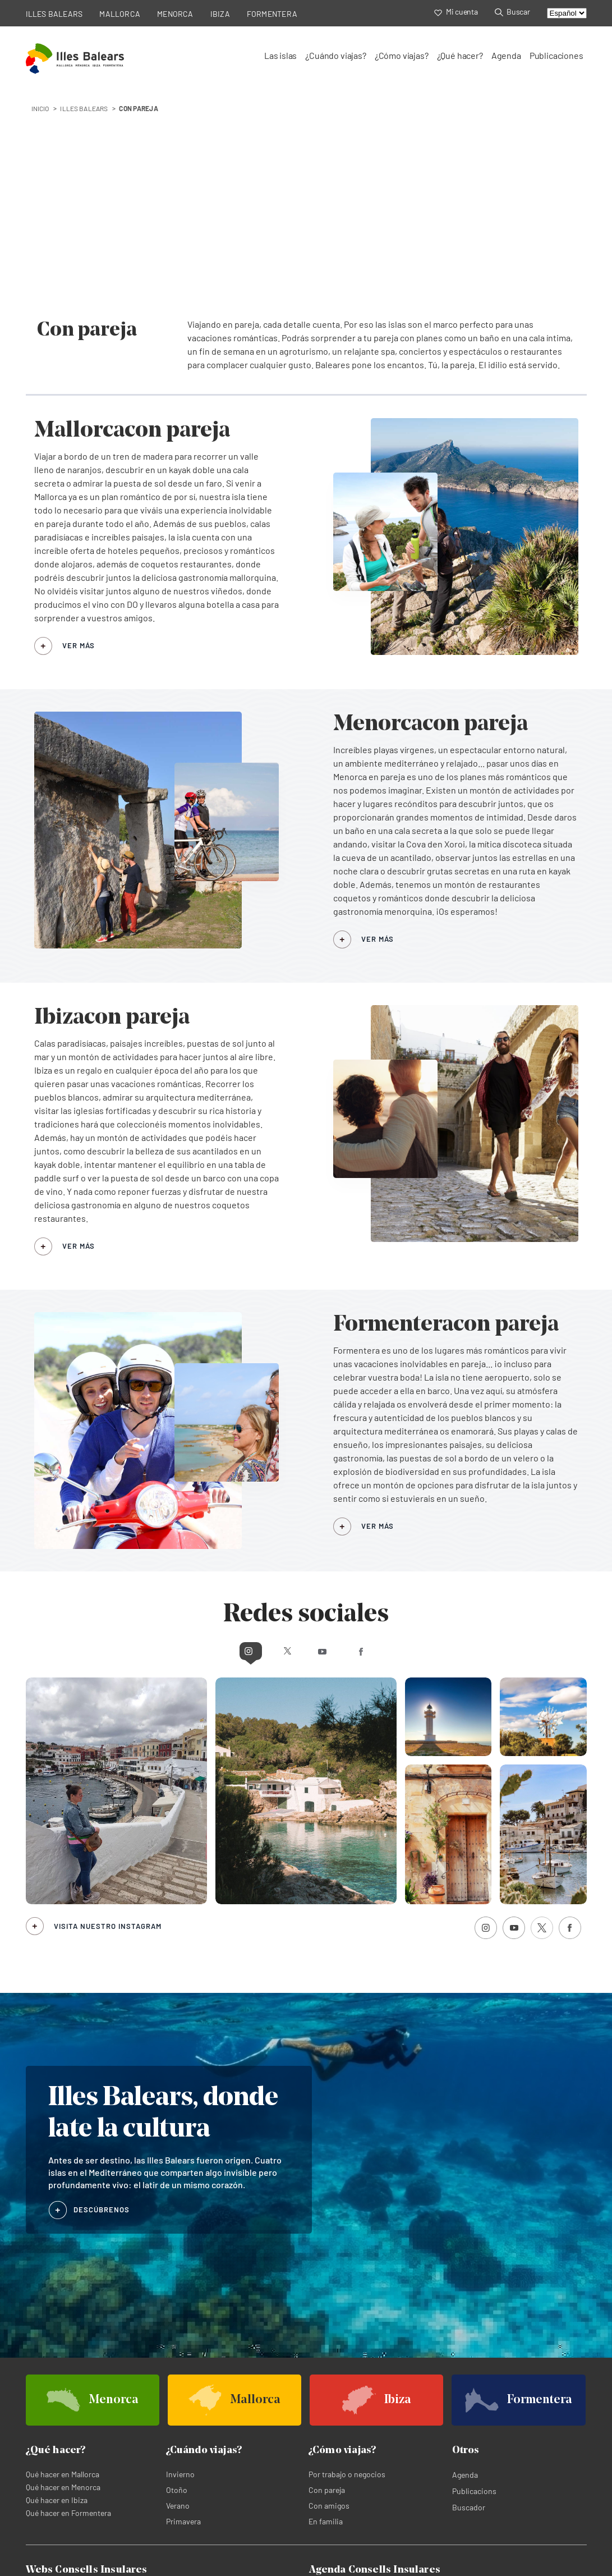 The height and width of the screenshot is (2576, 612). I want to click on Mi cuenta, so click(456, 11).